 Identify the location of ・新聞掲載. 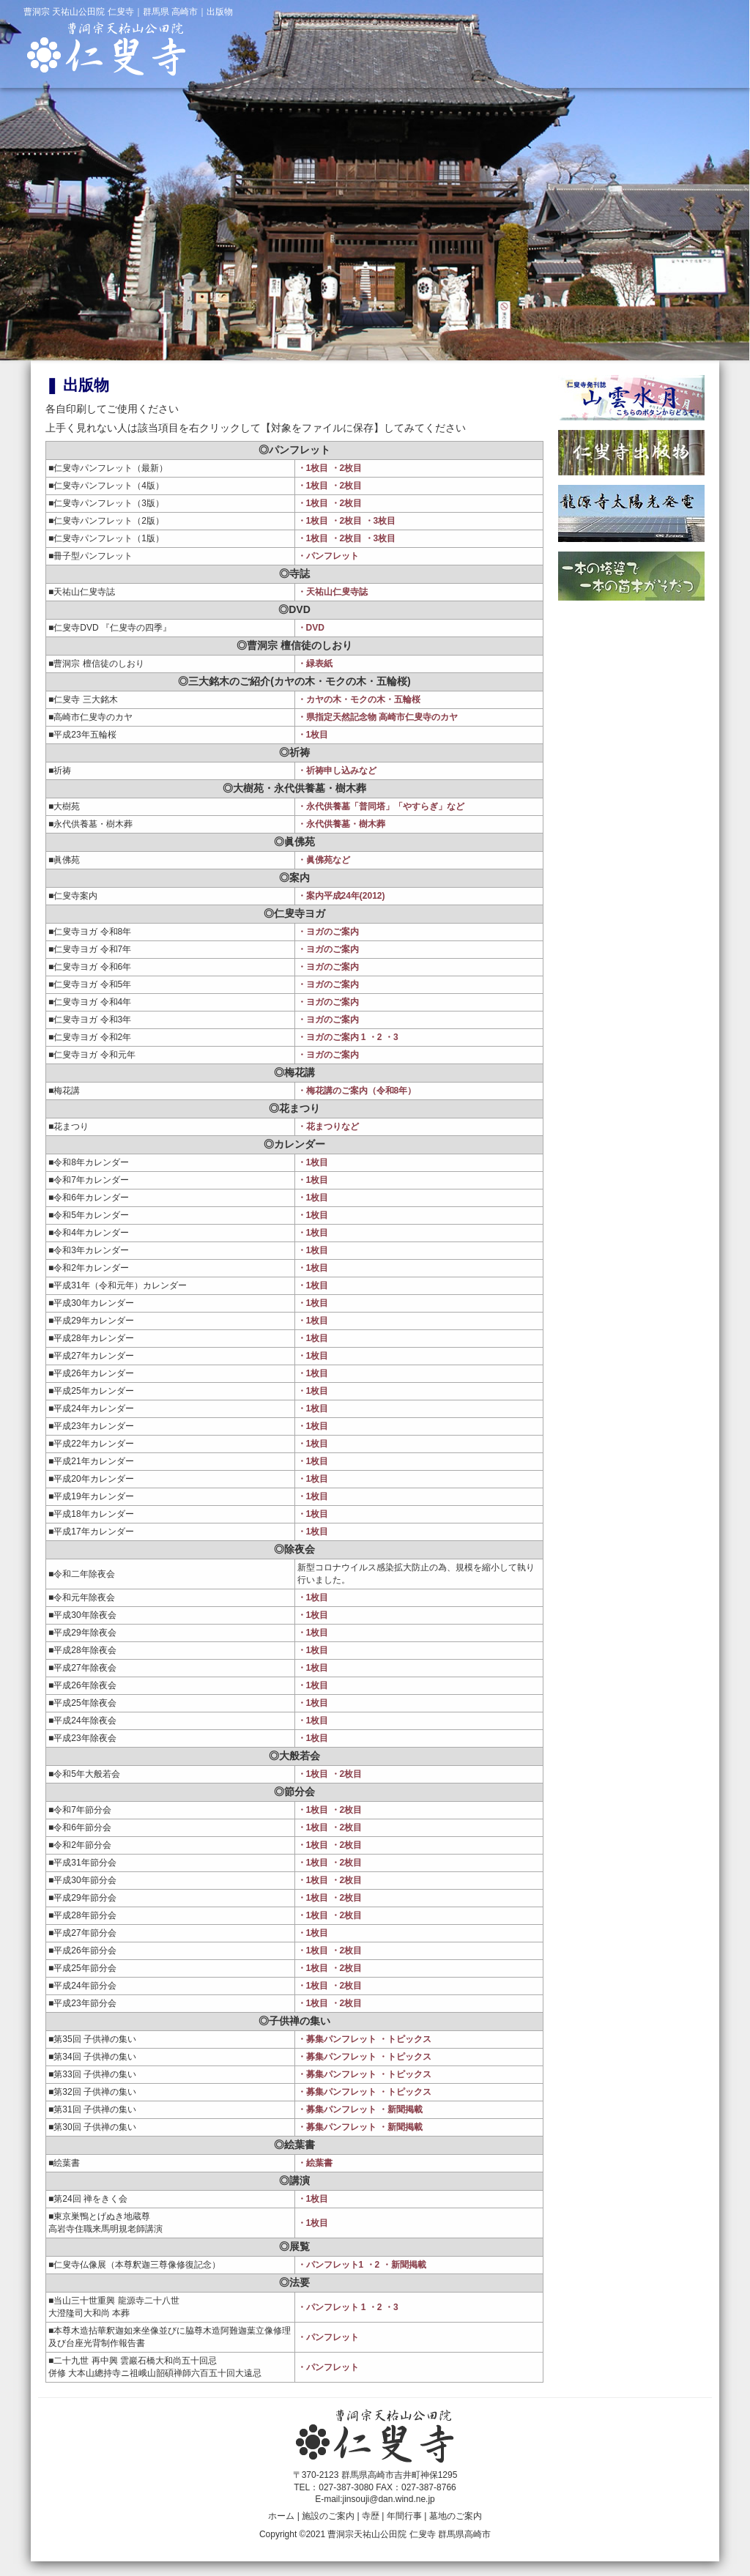
(401, 2109).